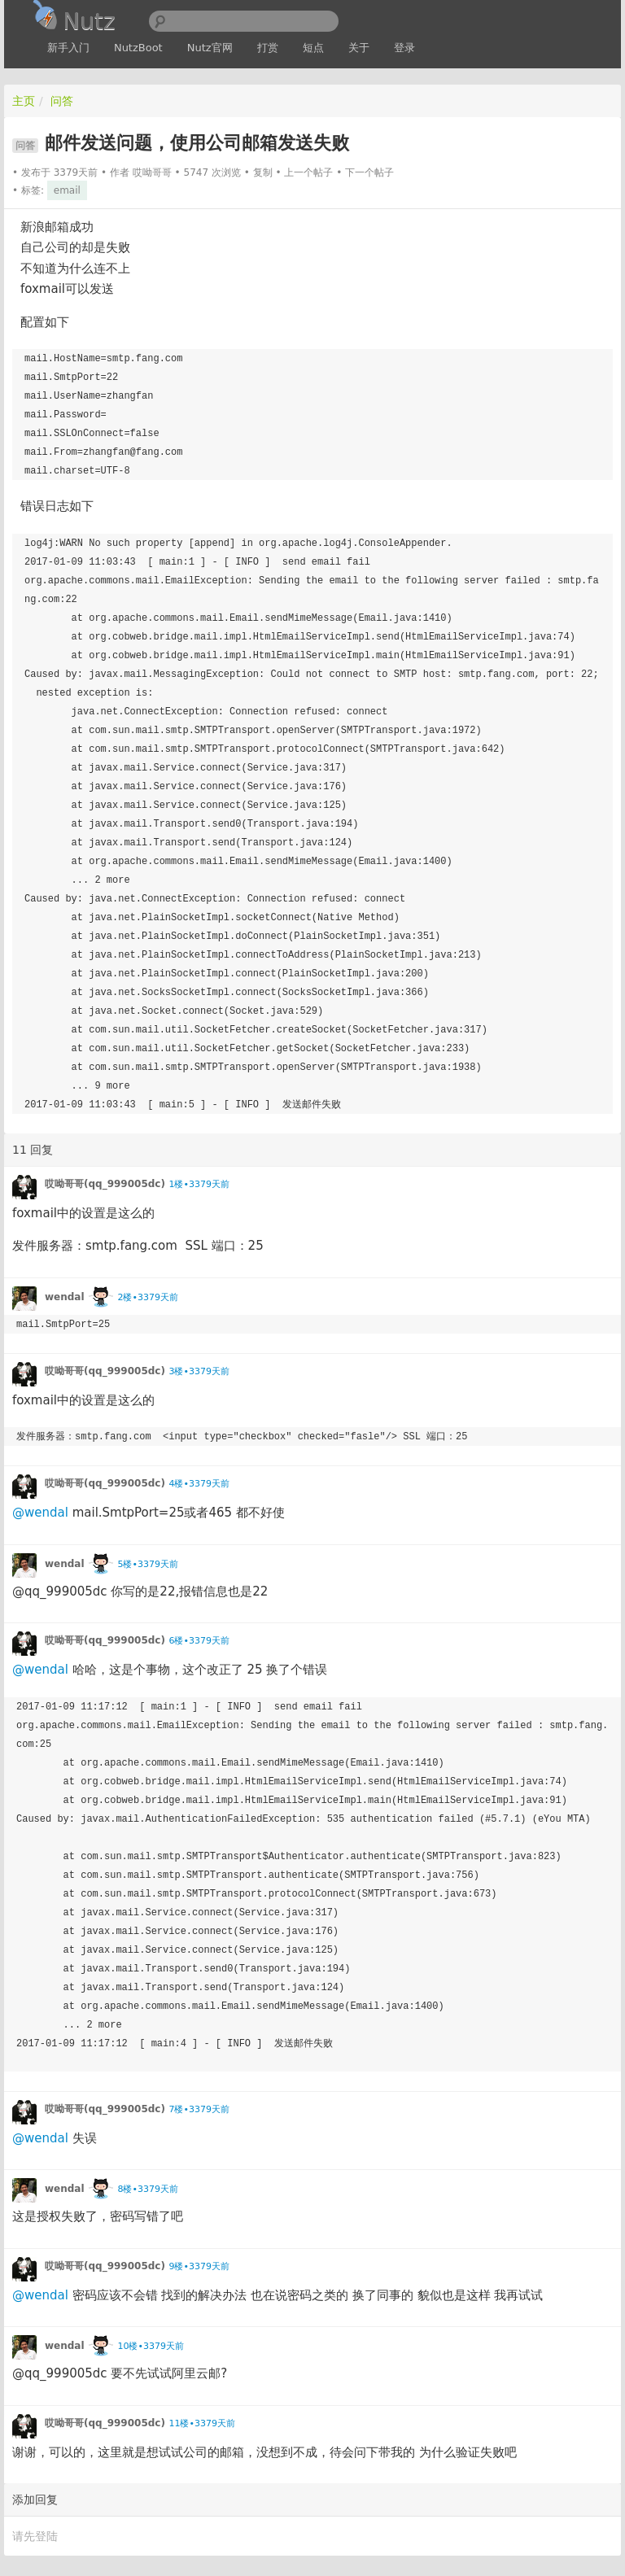 The width and height of the screenshot is (625, 2576). I want to click on 登录, so click(404, 47).